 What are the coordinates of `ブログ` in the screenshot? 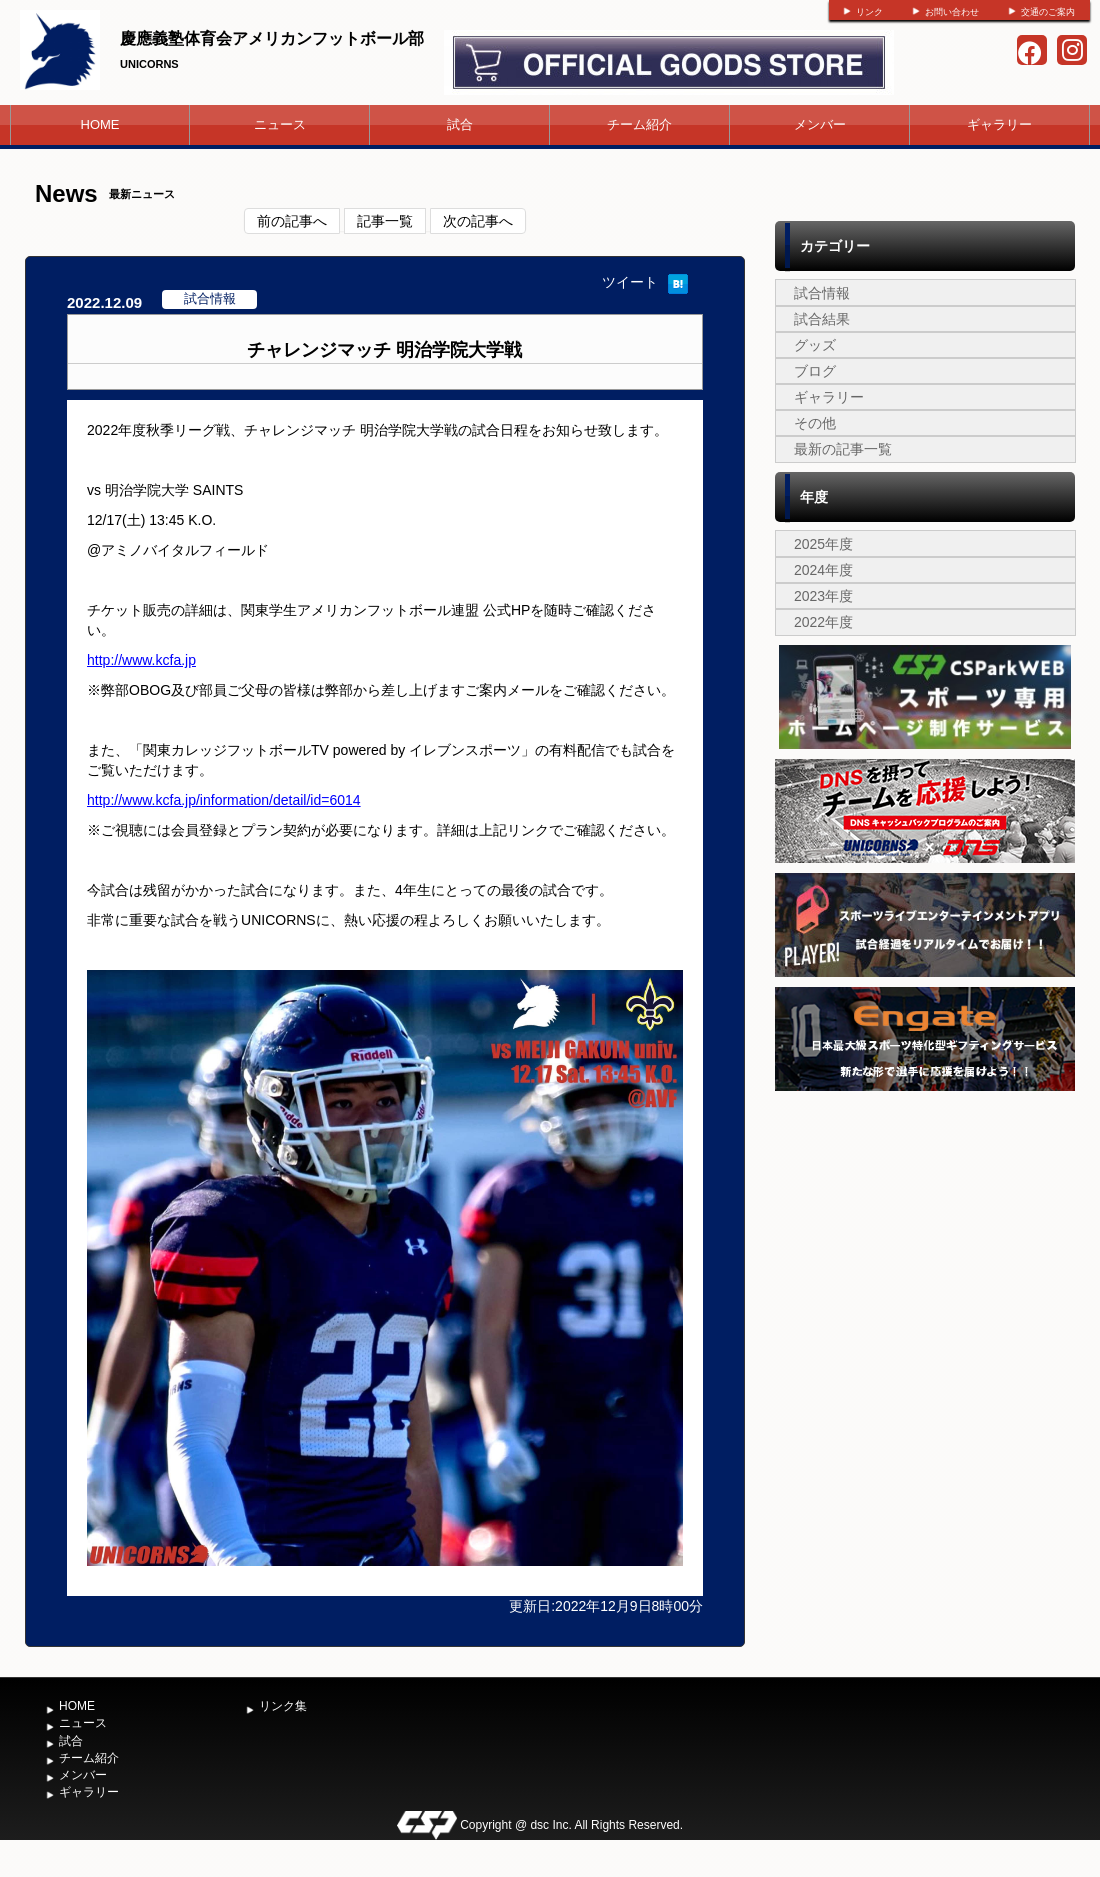 It's located at (815, 371).